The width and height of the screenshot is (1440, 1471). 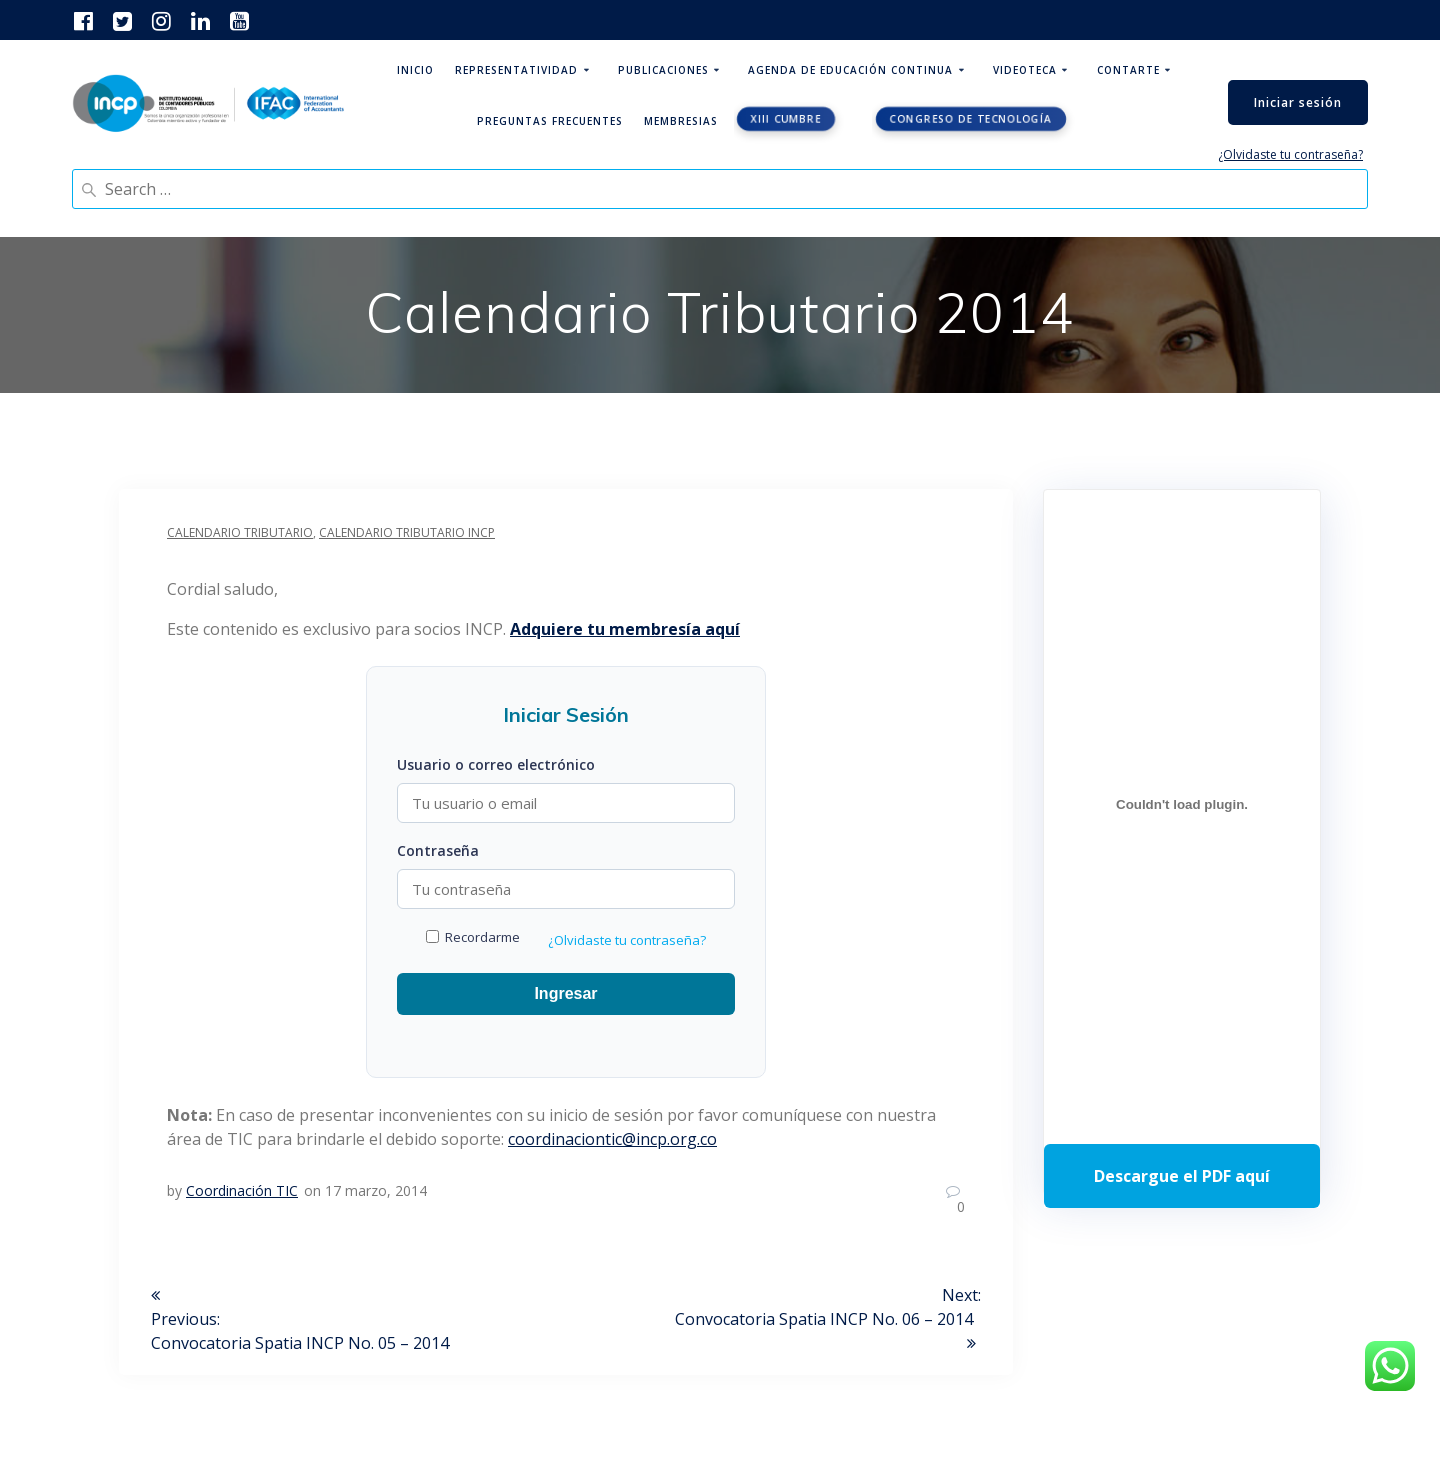 I want to click on coordinaciontic@incp.org.co, so click(x=612, y=1139).